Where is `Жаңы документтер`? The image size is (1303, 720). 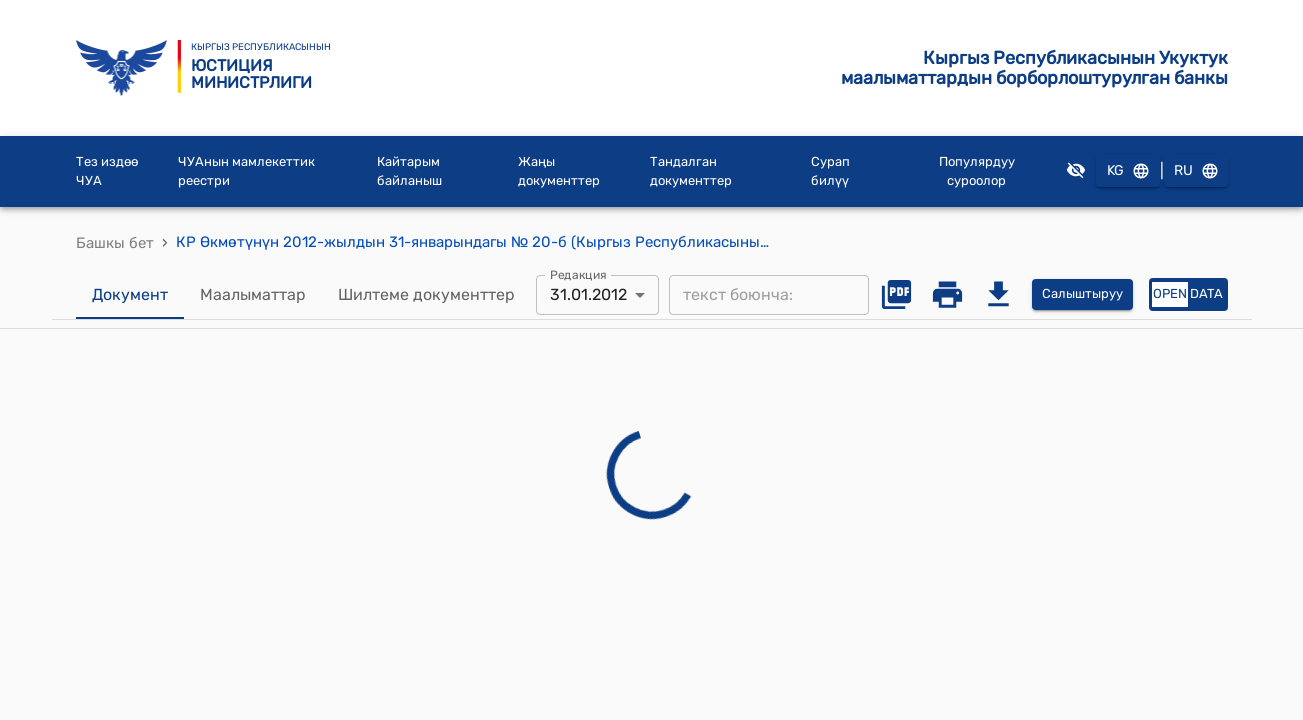
Жаңы документтер is located at coordinates (559, 171).